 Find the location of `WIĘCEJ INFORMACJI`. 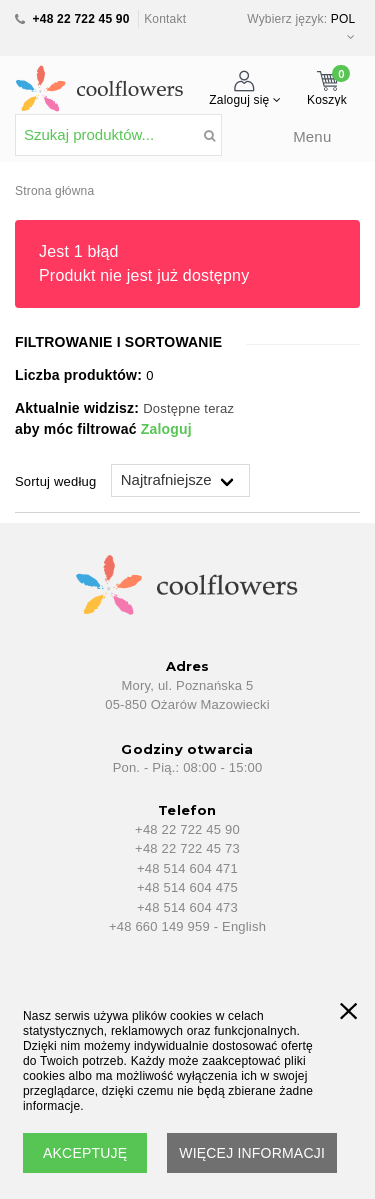

WIĘCEJ INFORMACJI is located at coordinates (252, 1153).